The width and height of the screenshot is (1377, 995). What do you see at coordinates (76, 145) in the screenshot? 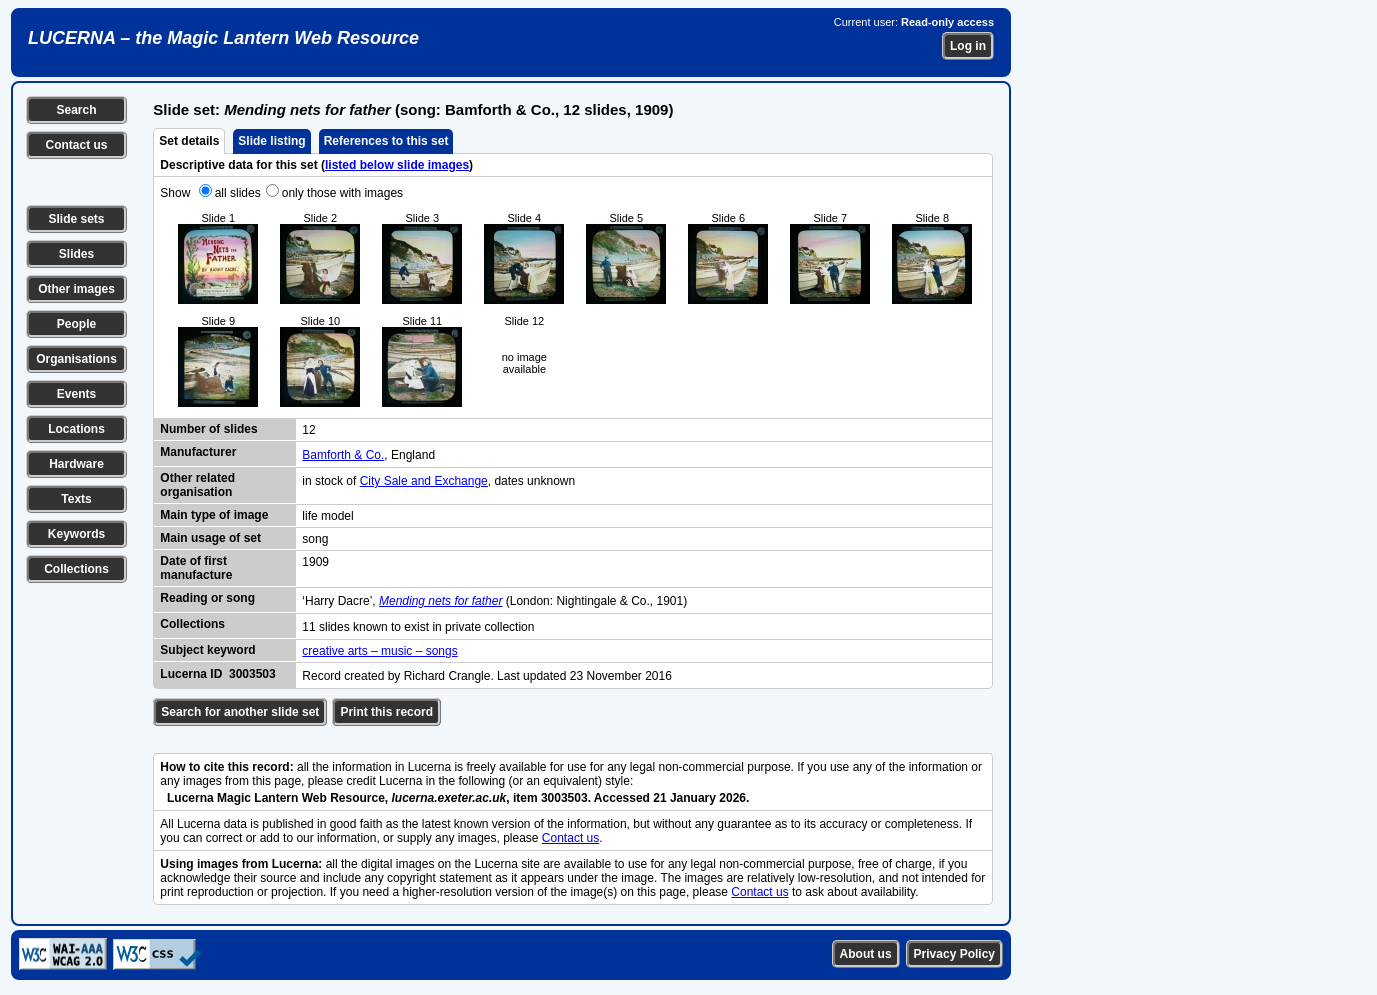
I see `Contact us` at bounding box center [76, 145].